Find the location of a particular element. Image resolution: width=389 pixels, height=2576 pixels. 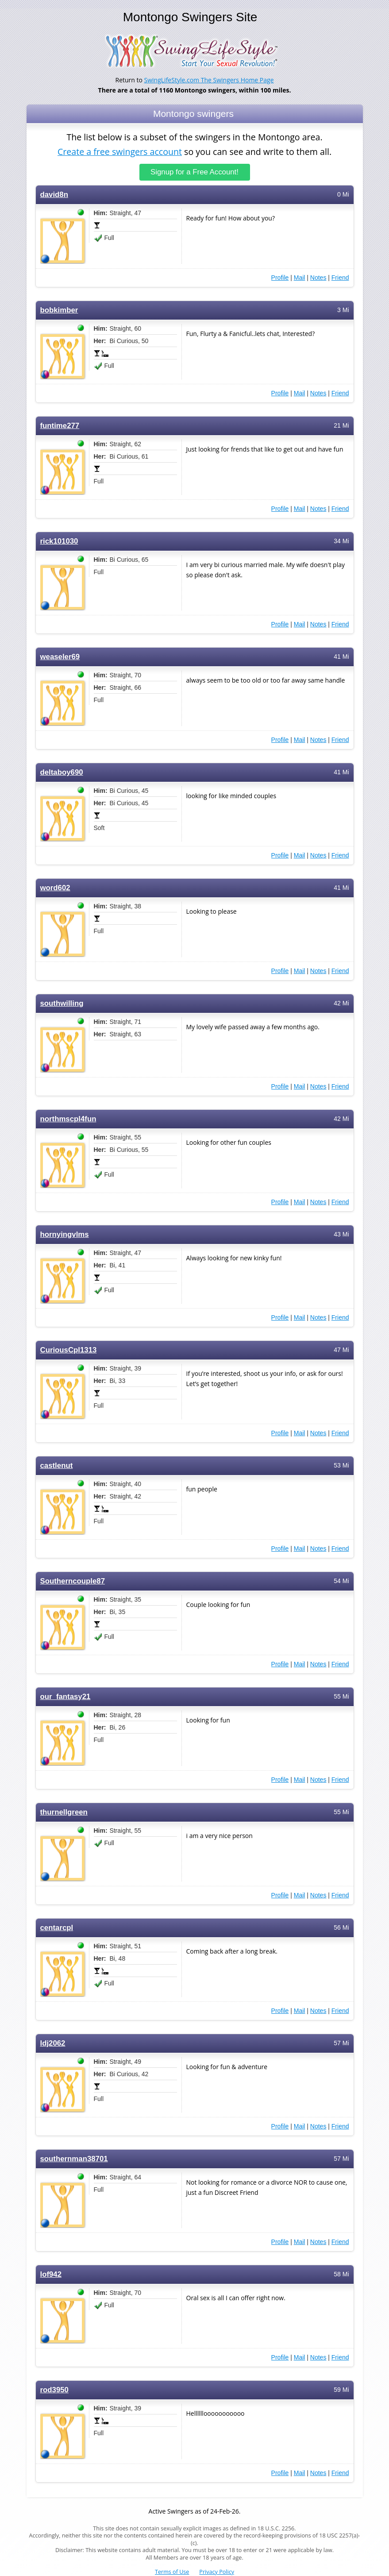

david8n is located at coordinates (54, 194).